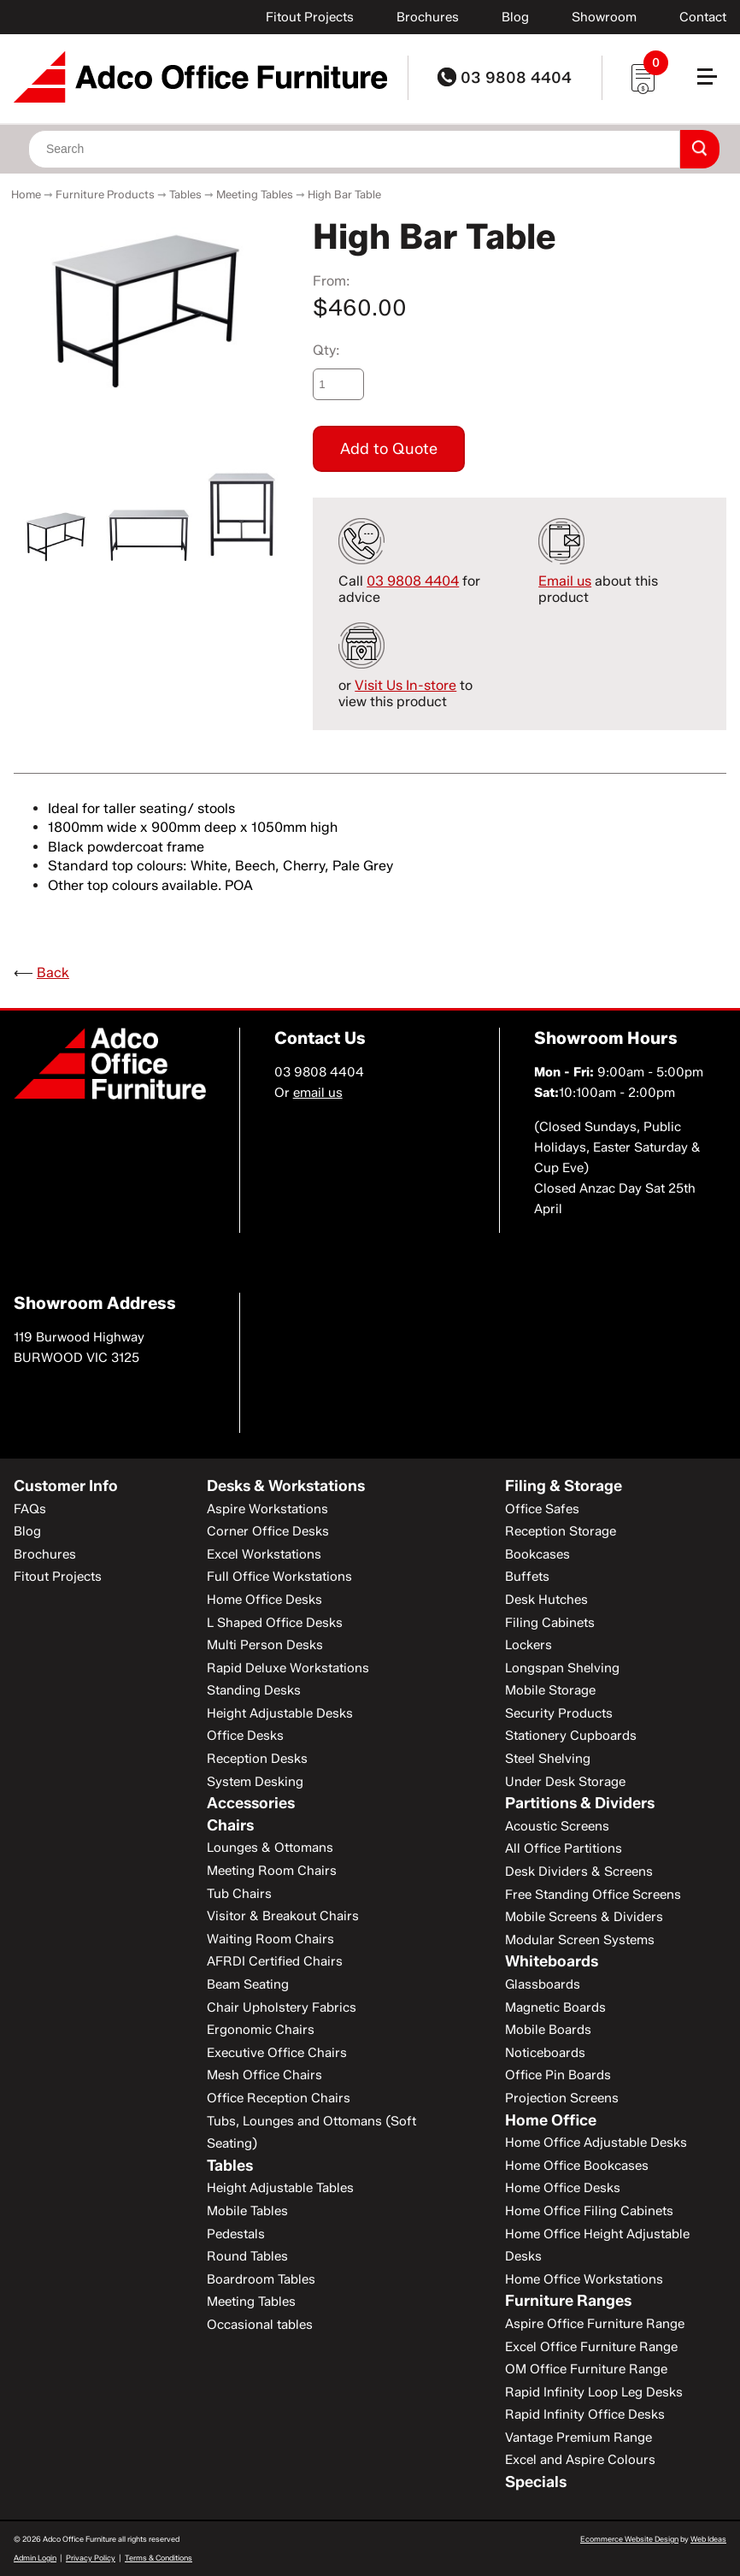 The image size is (740, 2576). Describe the element at coordinates (248, 1984) in the screenshot. I see `Beam Seating` at that location.